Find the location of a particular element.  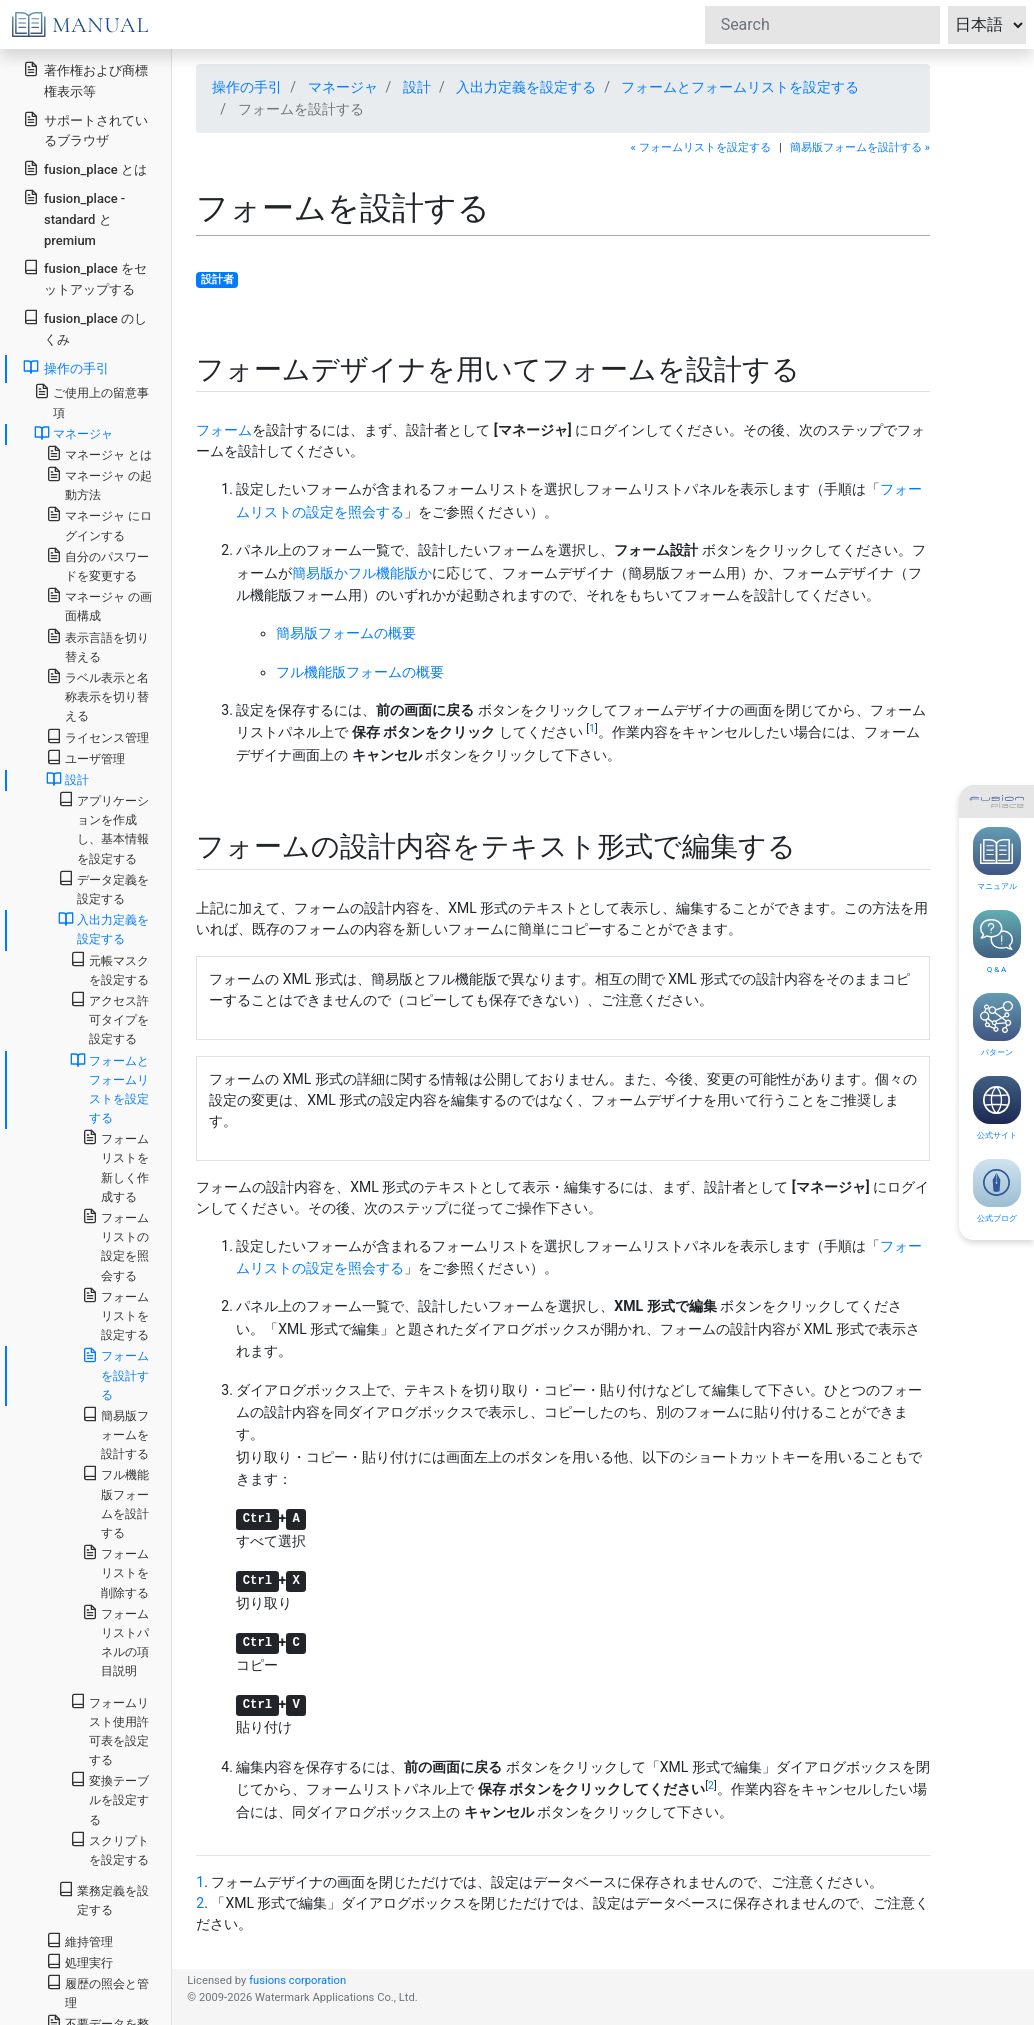

フォームリストパネルの項目説明 is located at coordinates (115, 1641).